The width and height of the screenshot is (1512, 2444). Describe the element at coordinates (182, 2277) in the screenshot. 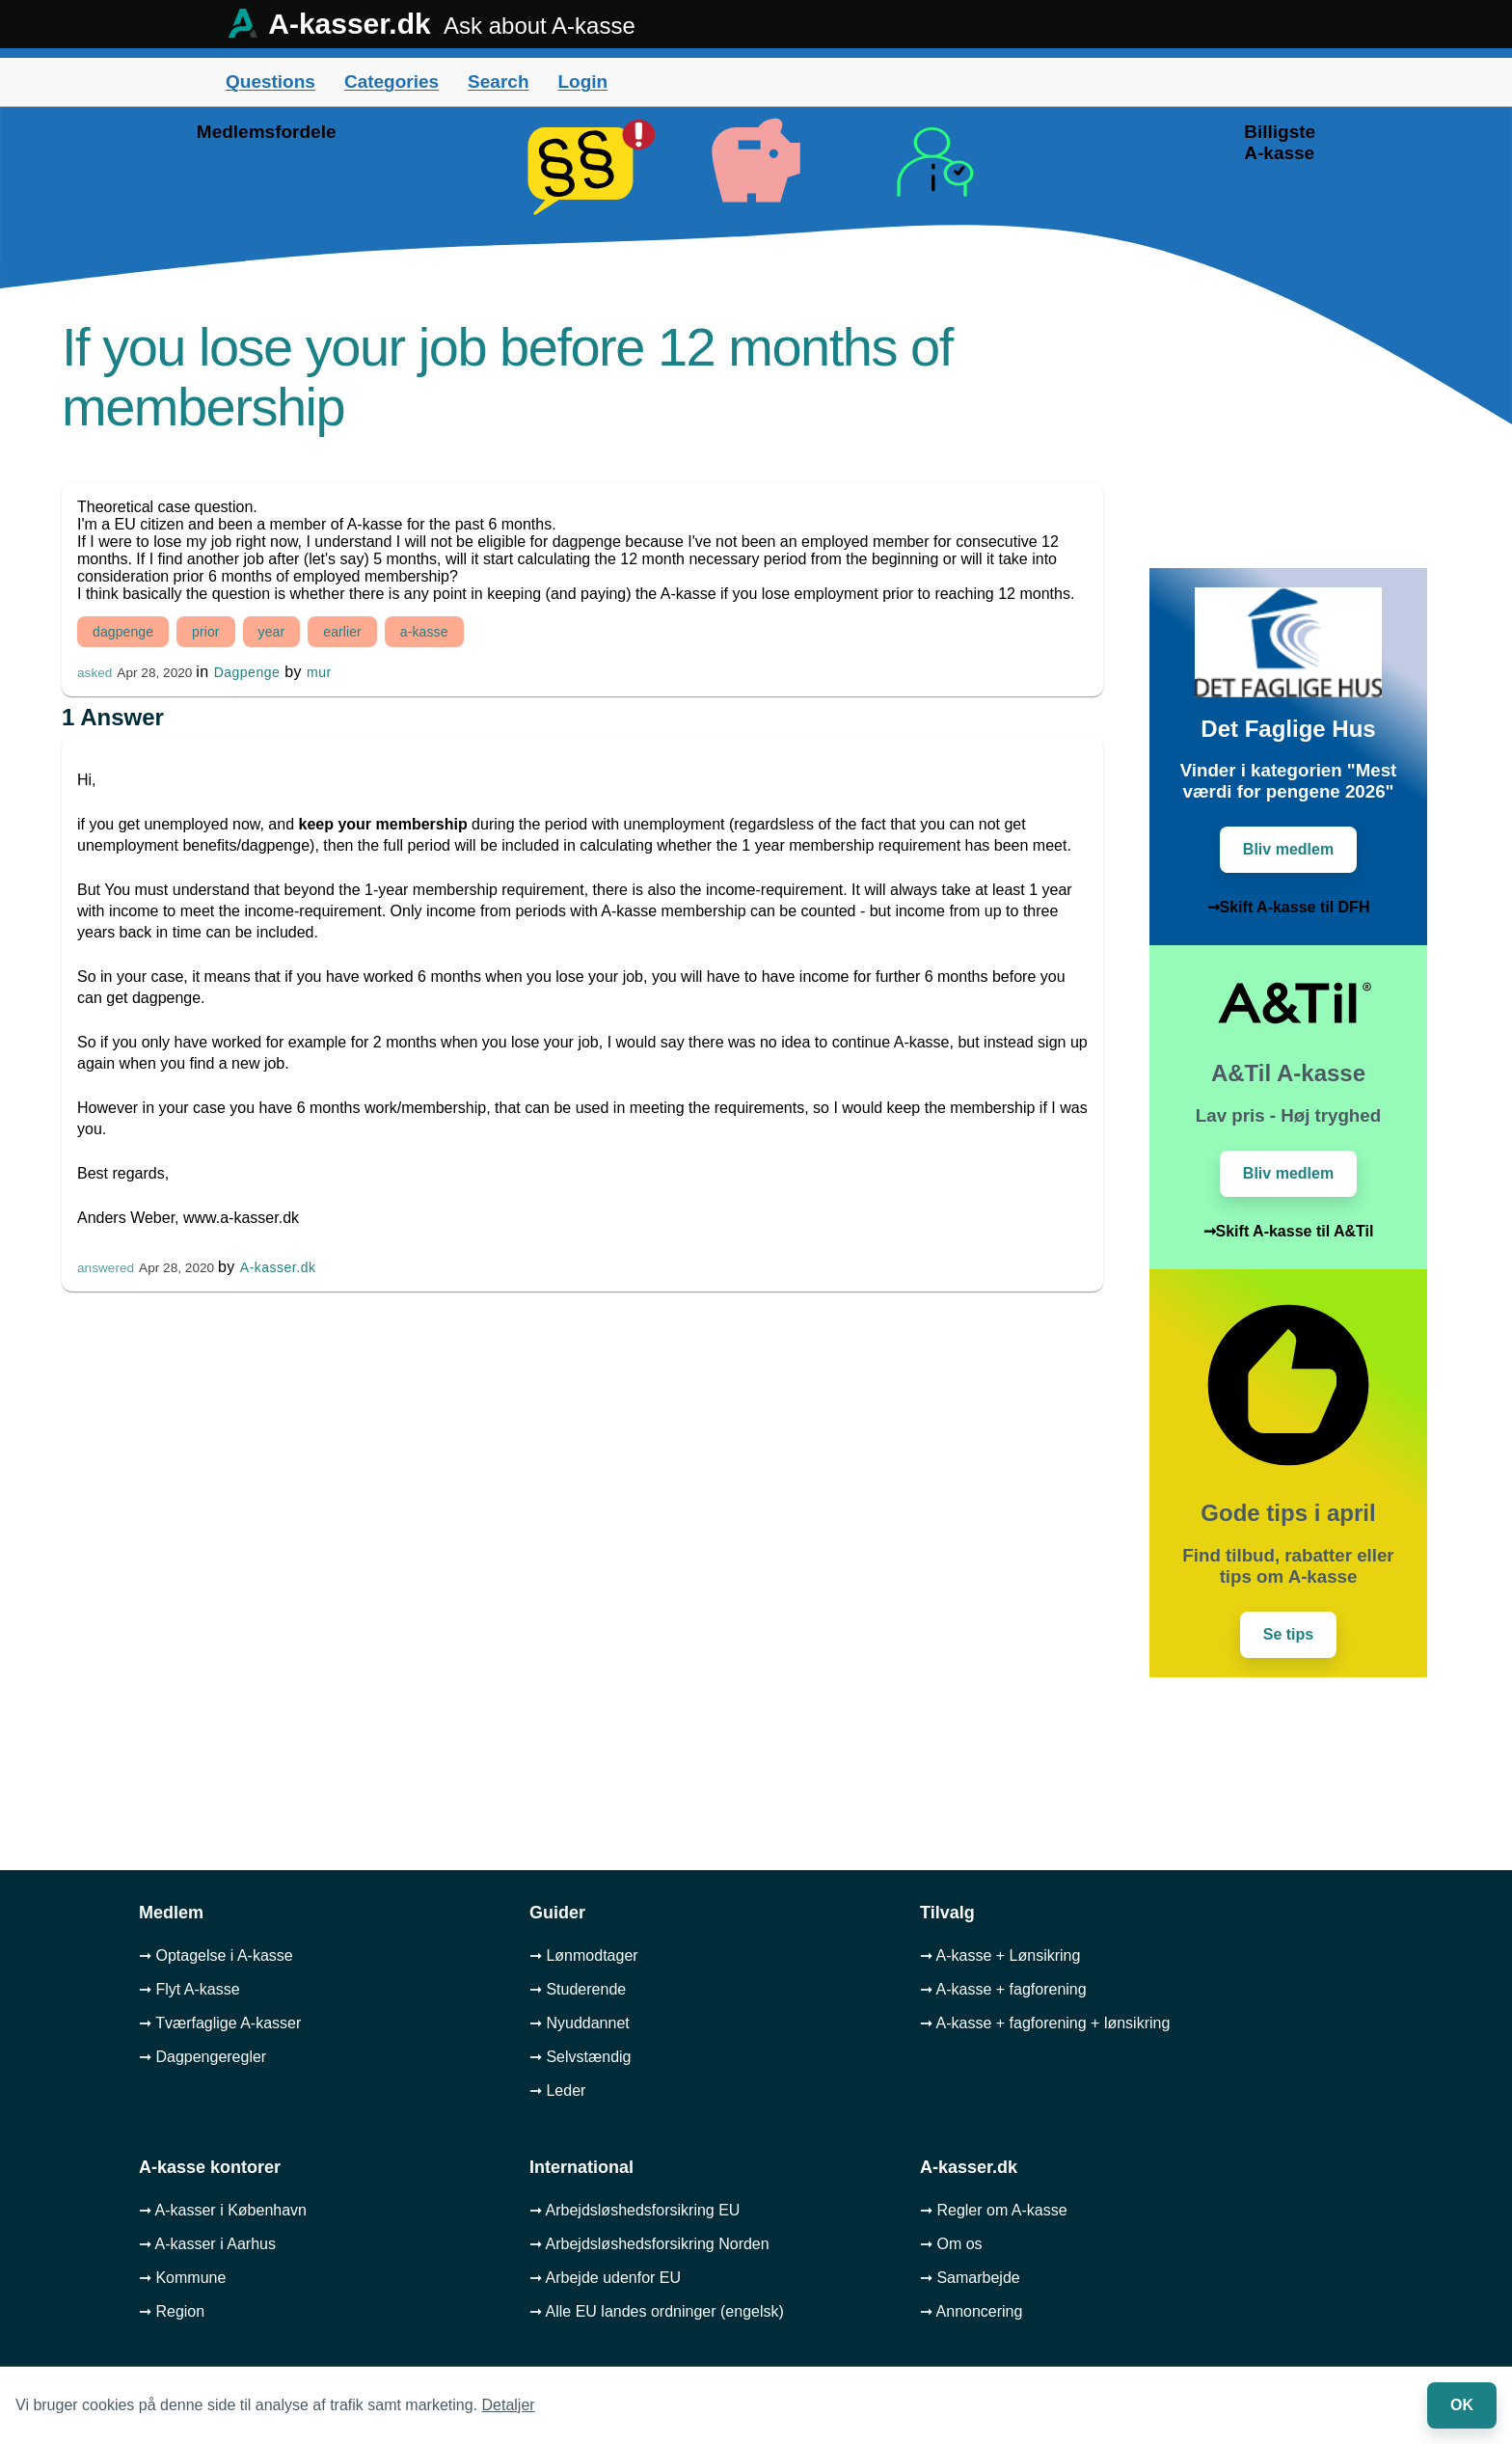

I see `➞ Kommune` at that location.